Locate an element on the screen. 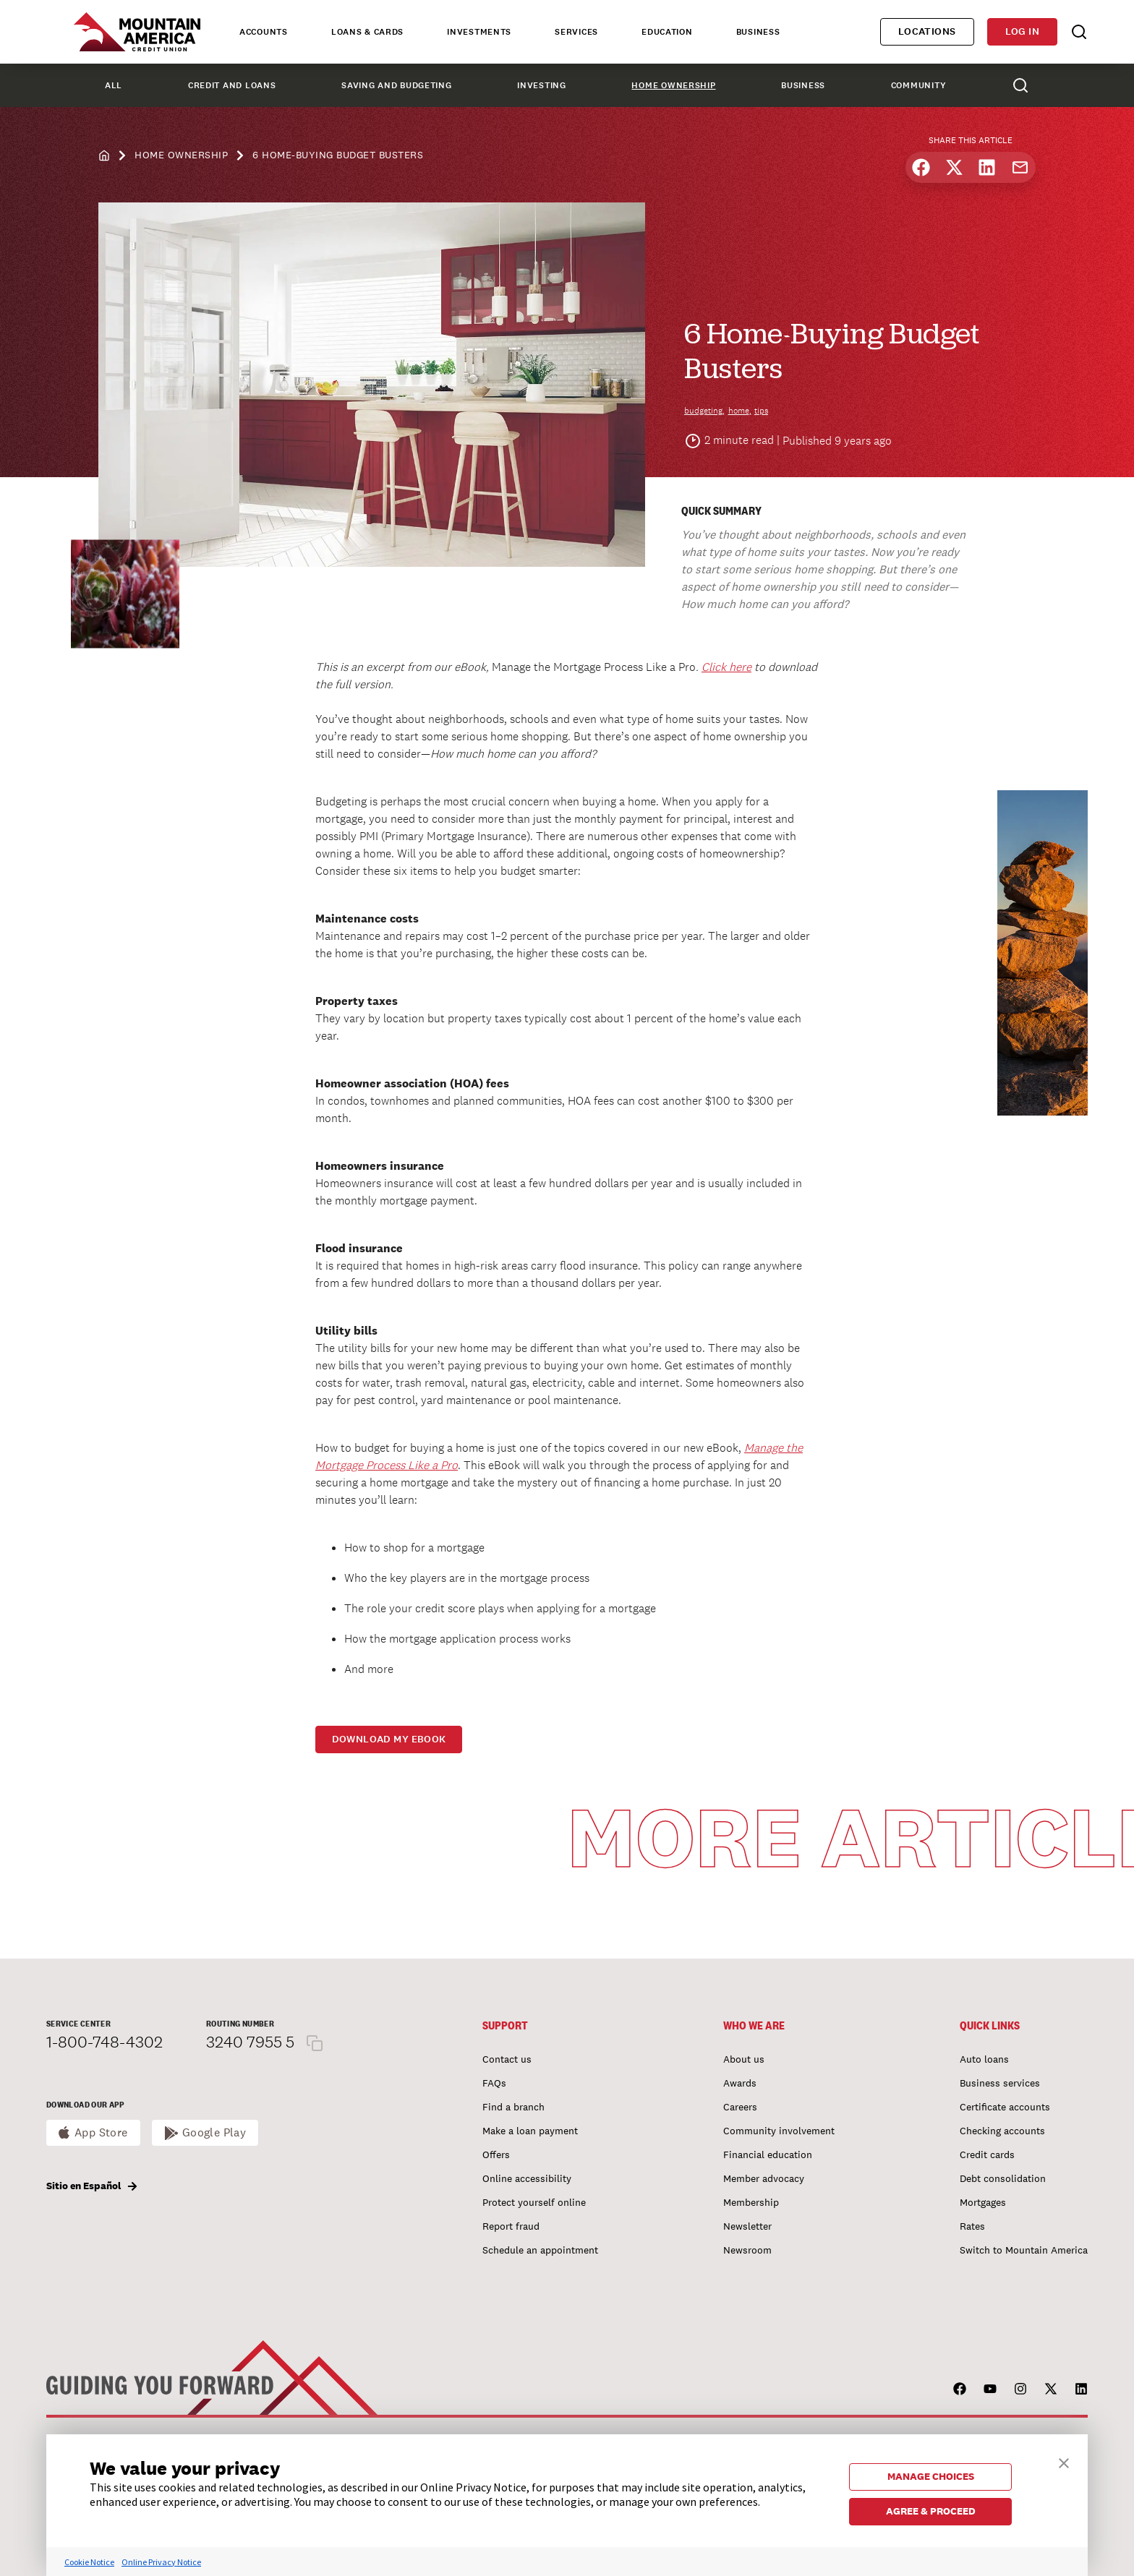  Mortgages is located at coordinates (983, 2202).